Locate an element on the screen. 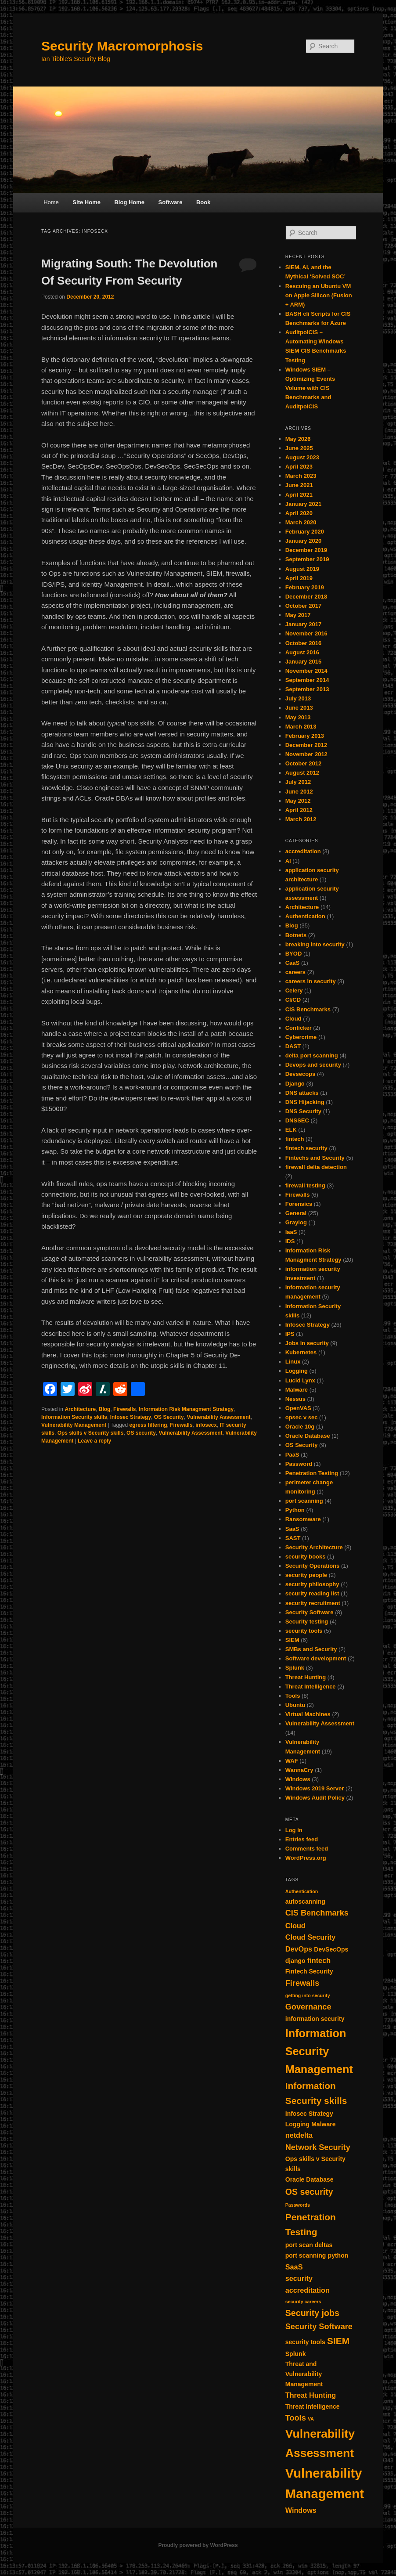 This screenshot has width=396, height=2576. egress filtering is located at coordinates (148, 1425).